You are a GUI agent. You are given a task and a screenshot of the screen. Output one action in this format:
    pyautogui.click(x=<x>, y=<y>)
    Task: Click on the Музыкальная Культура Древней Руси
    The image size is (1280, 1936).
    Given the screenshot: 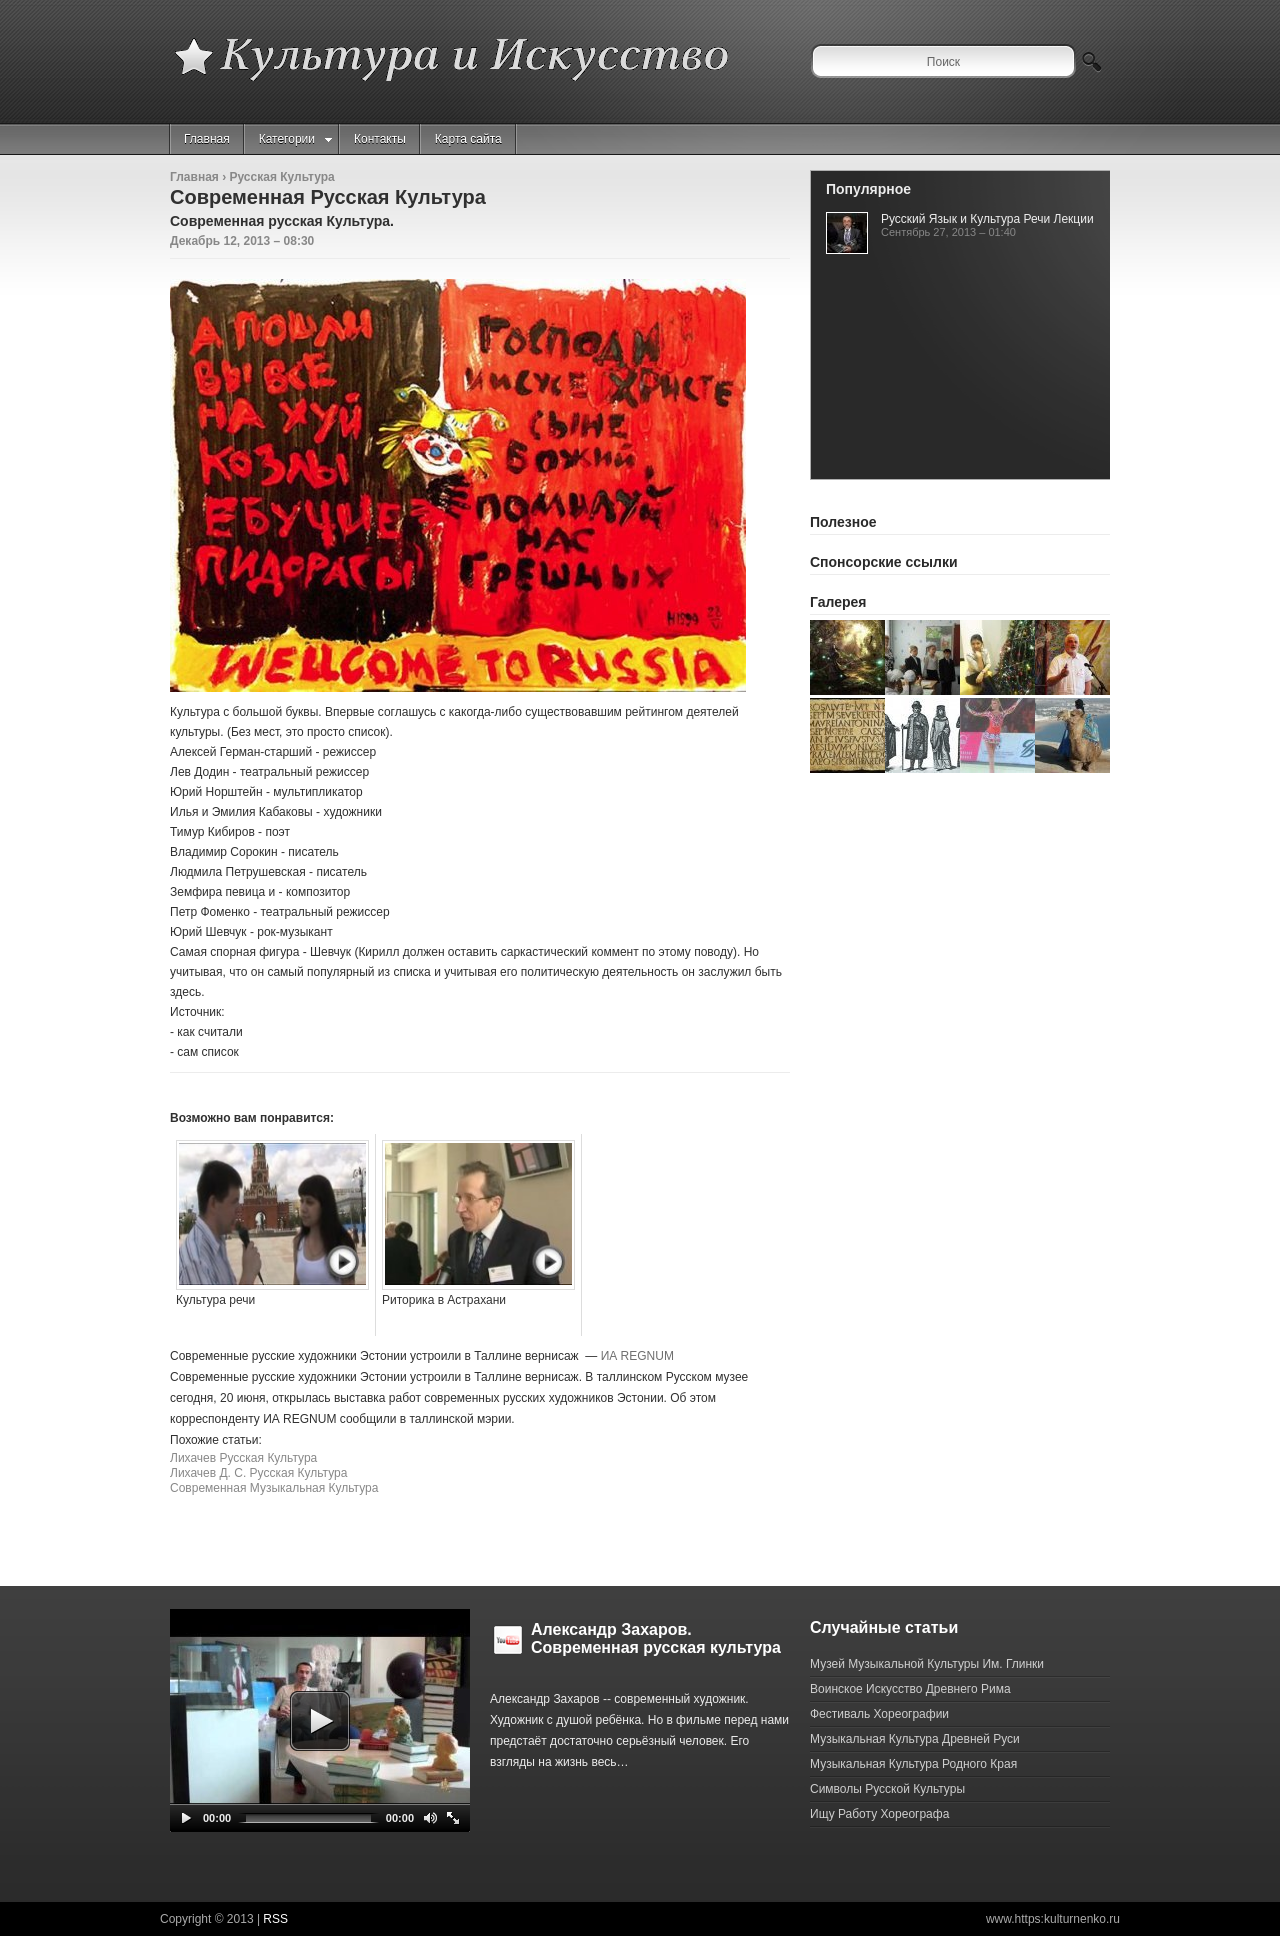 What is the action you would take?
    pyautogui.click(x=915, y=1739)
    